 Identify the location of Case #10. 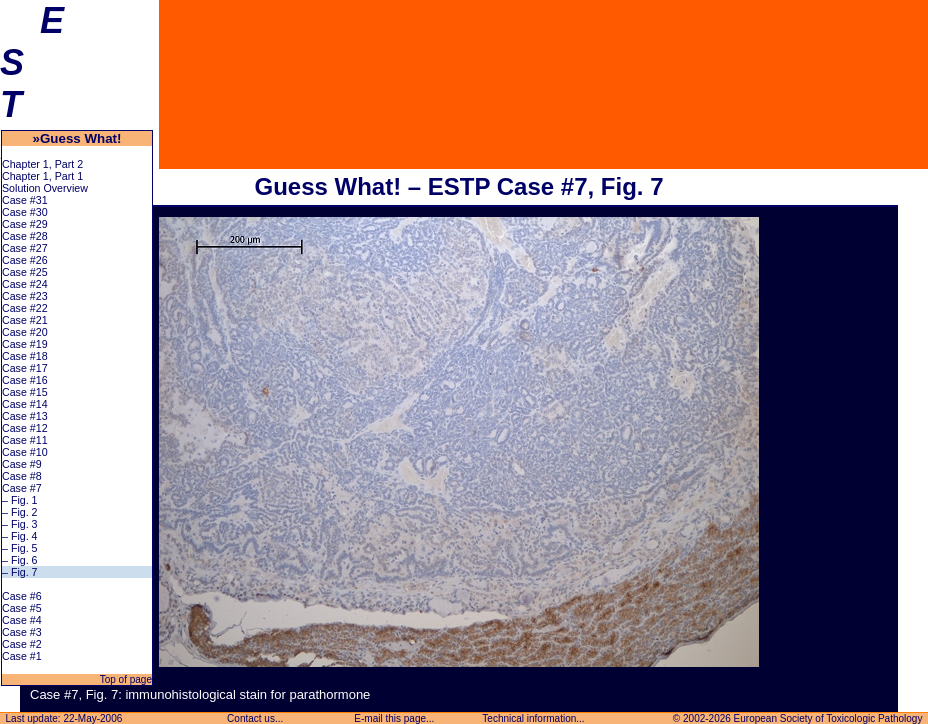
(25, 452).